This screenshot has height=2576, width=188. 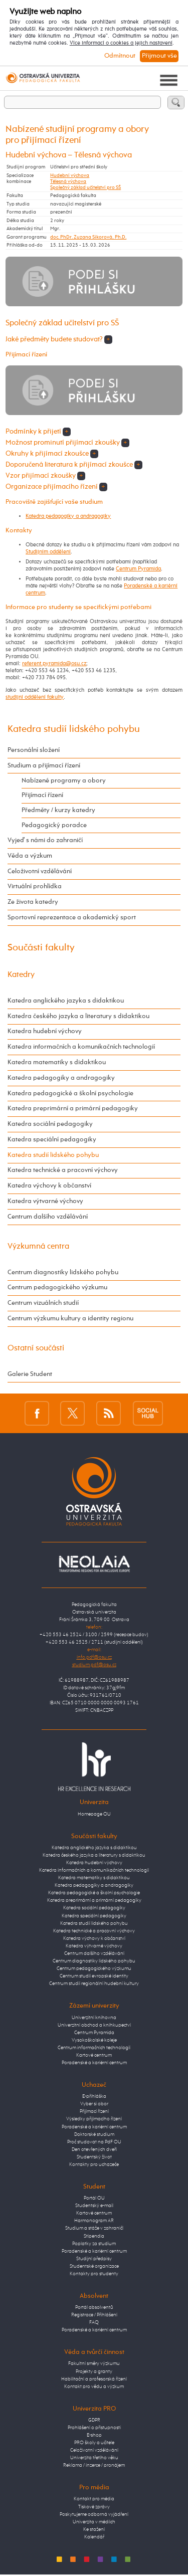 What do you see at coordinates (94, 1814) in the screenshot?
I see `Homepage OU` at bounding box center [94, 1814].